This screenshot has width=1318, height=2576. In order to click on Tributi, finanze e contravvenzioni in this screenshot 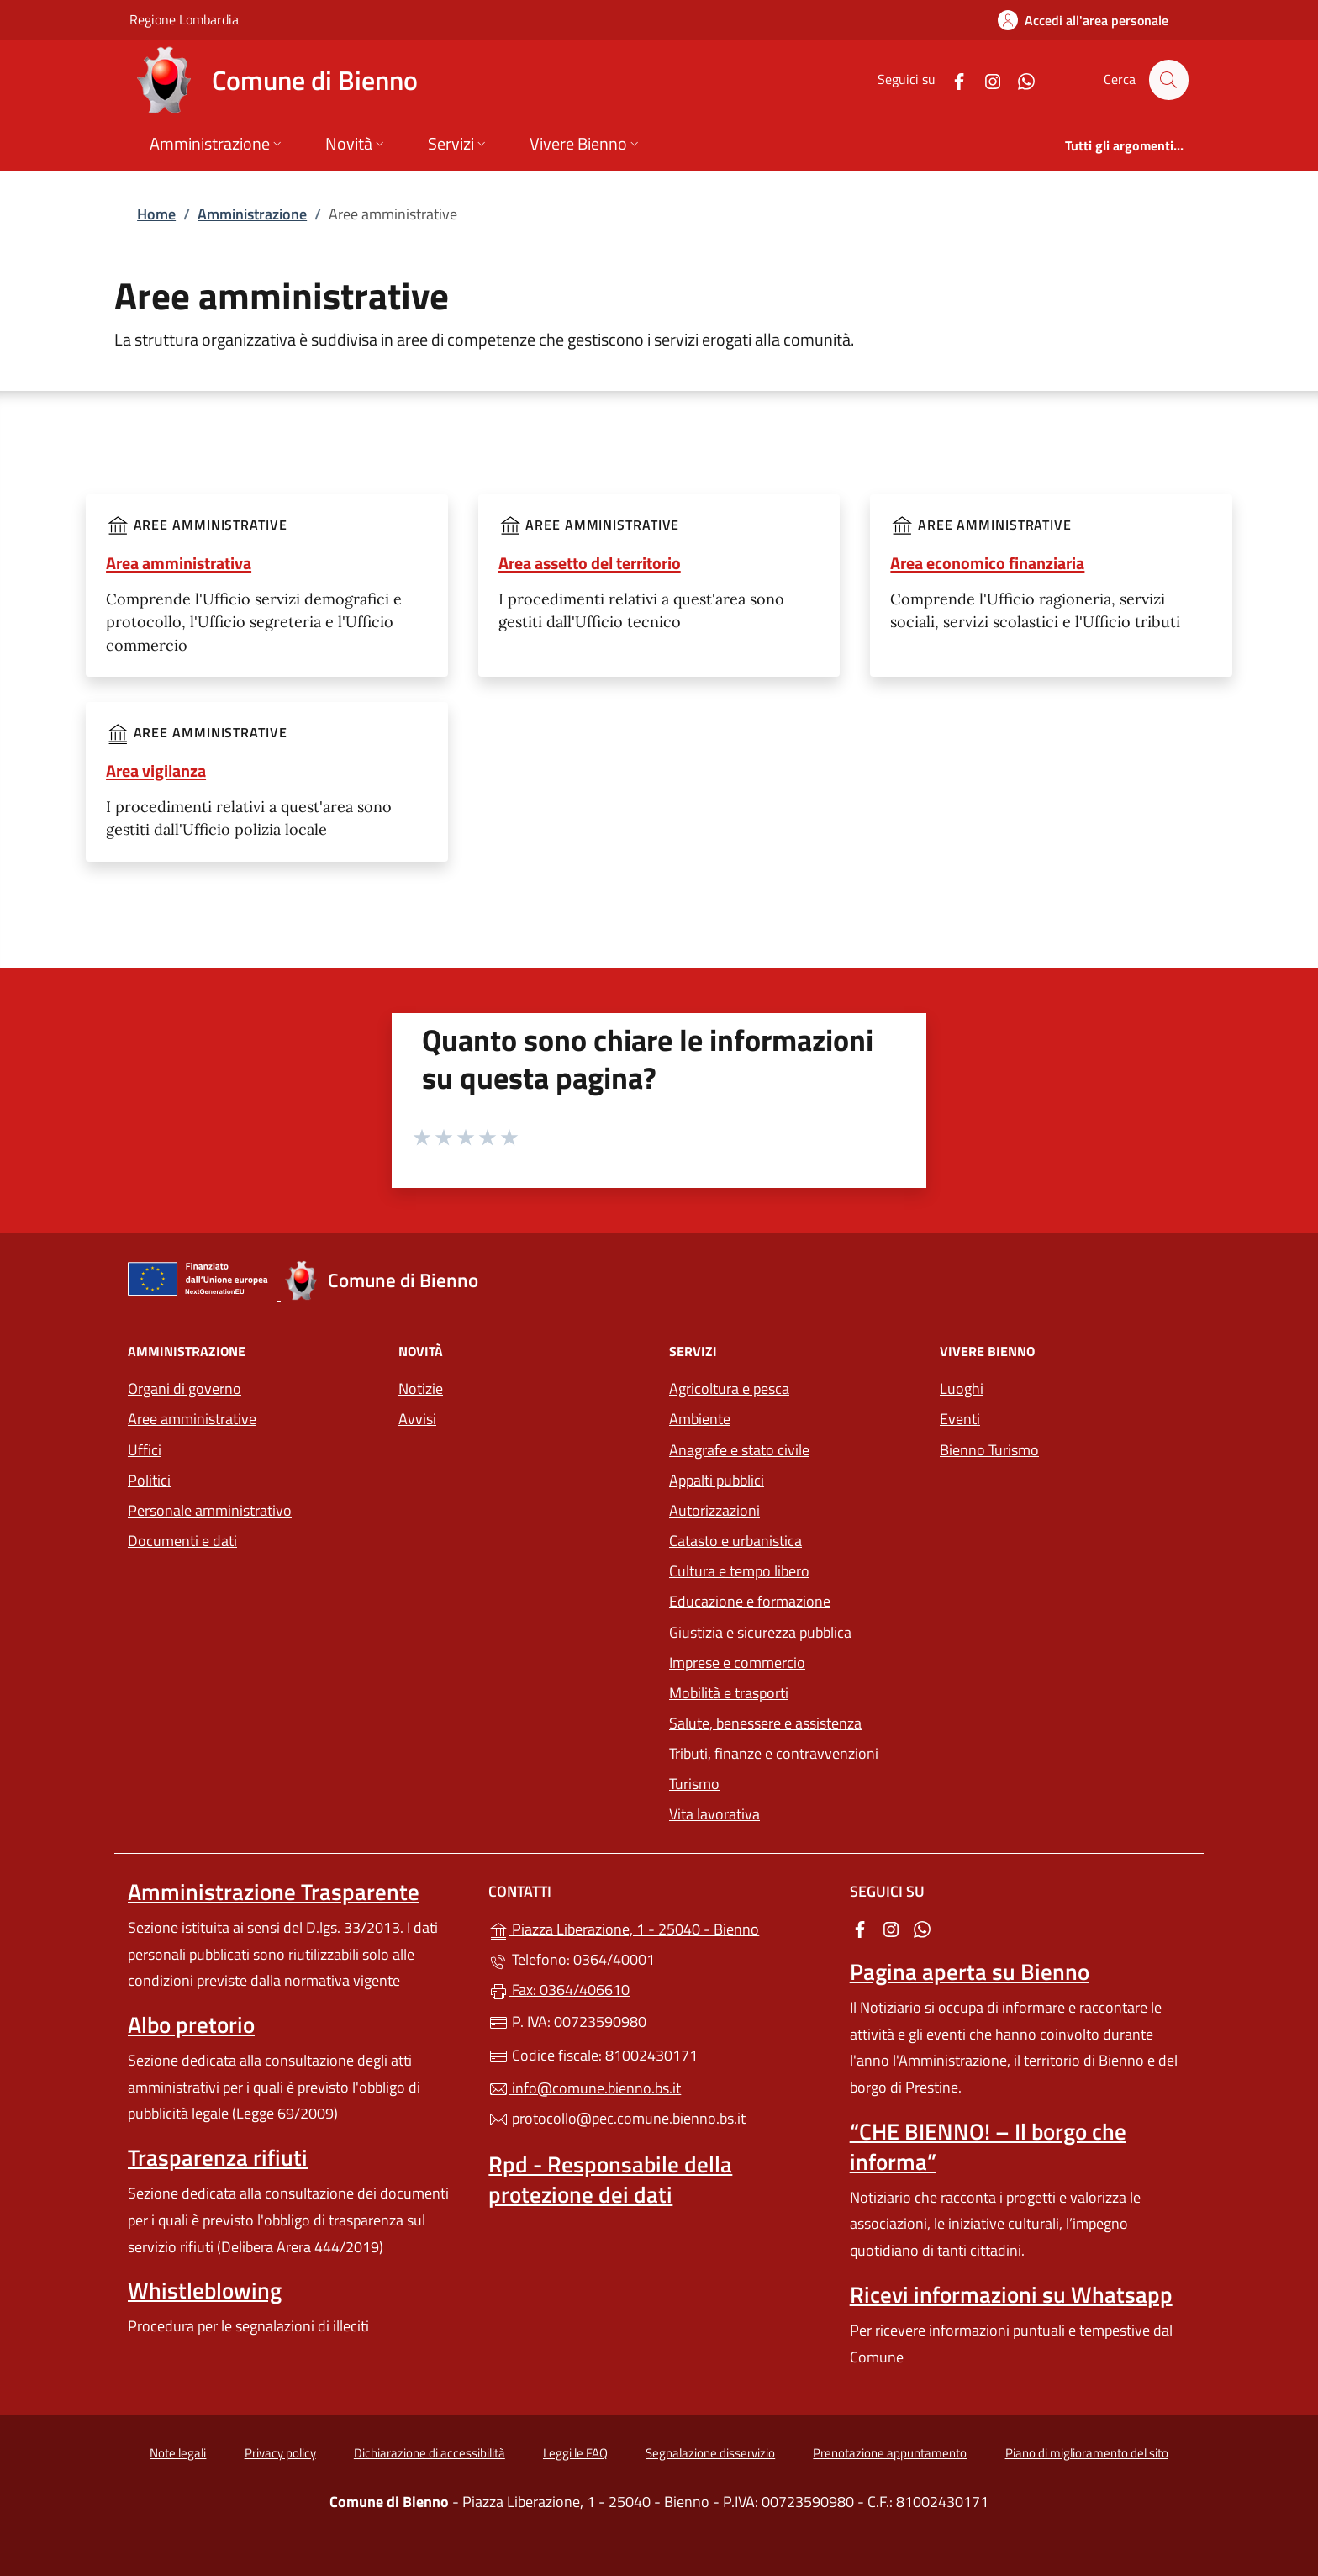, I will do `click(773, 1753)`.